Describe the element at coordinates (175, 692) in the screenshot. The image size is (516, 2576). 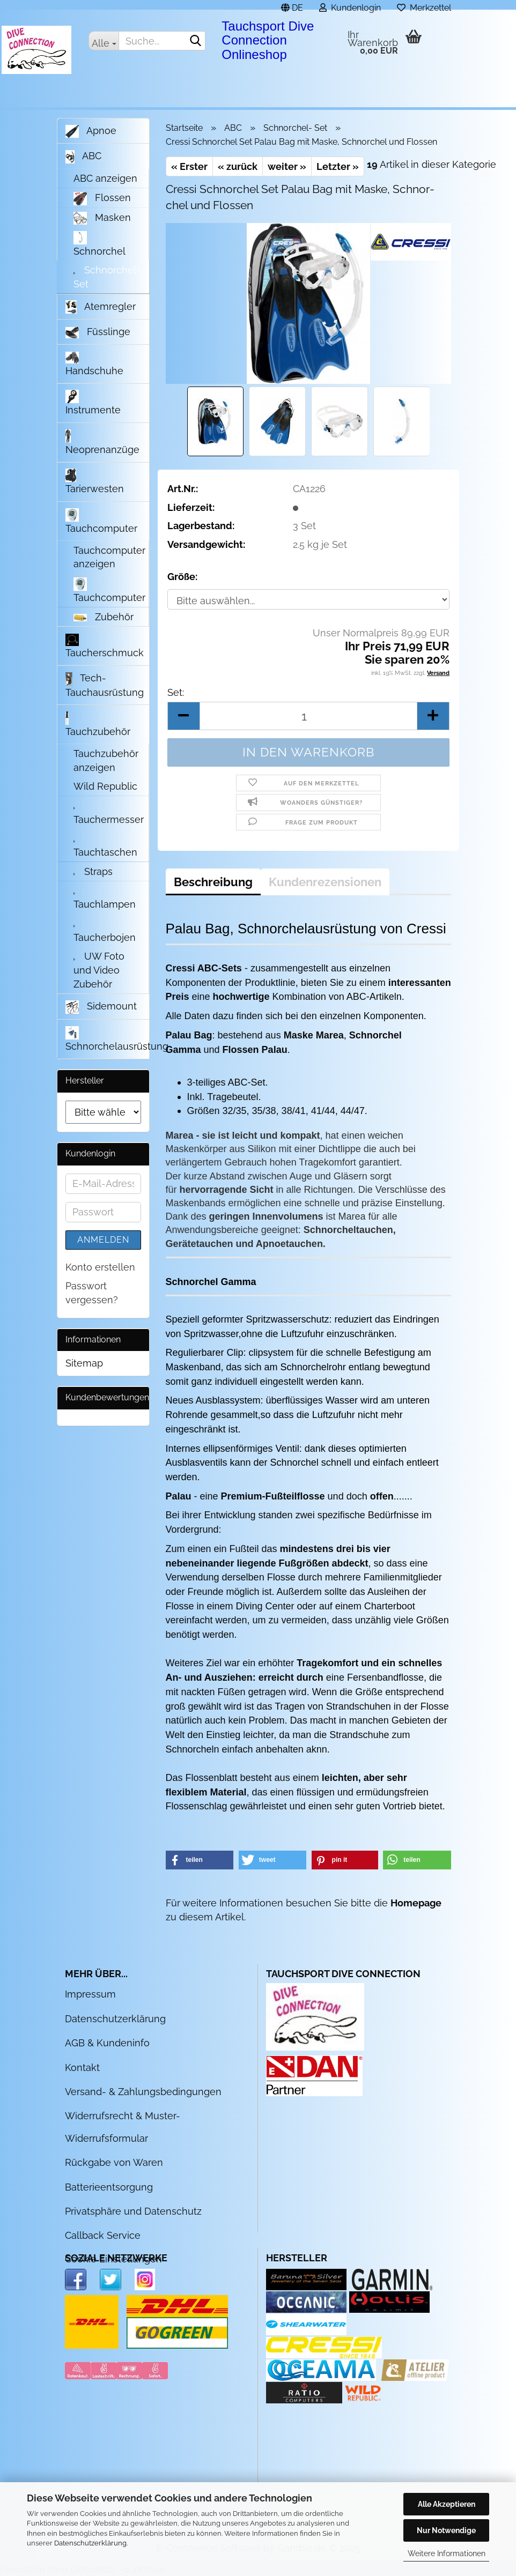
I see `Set:` at that location.